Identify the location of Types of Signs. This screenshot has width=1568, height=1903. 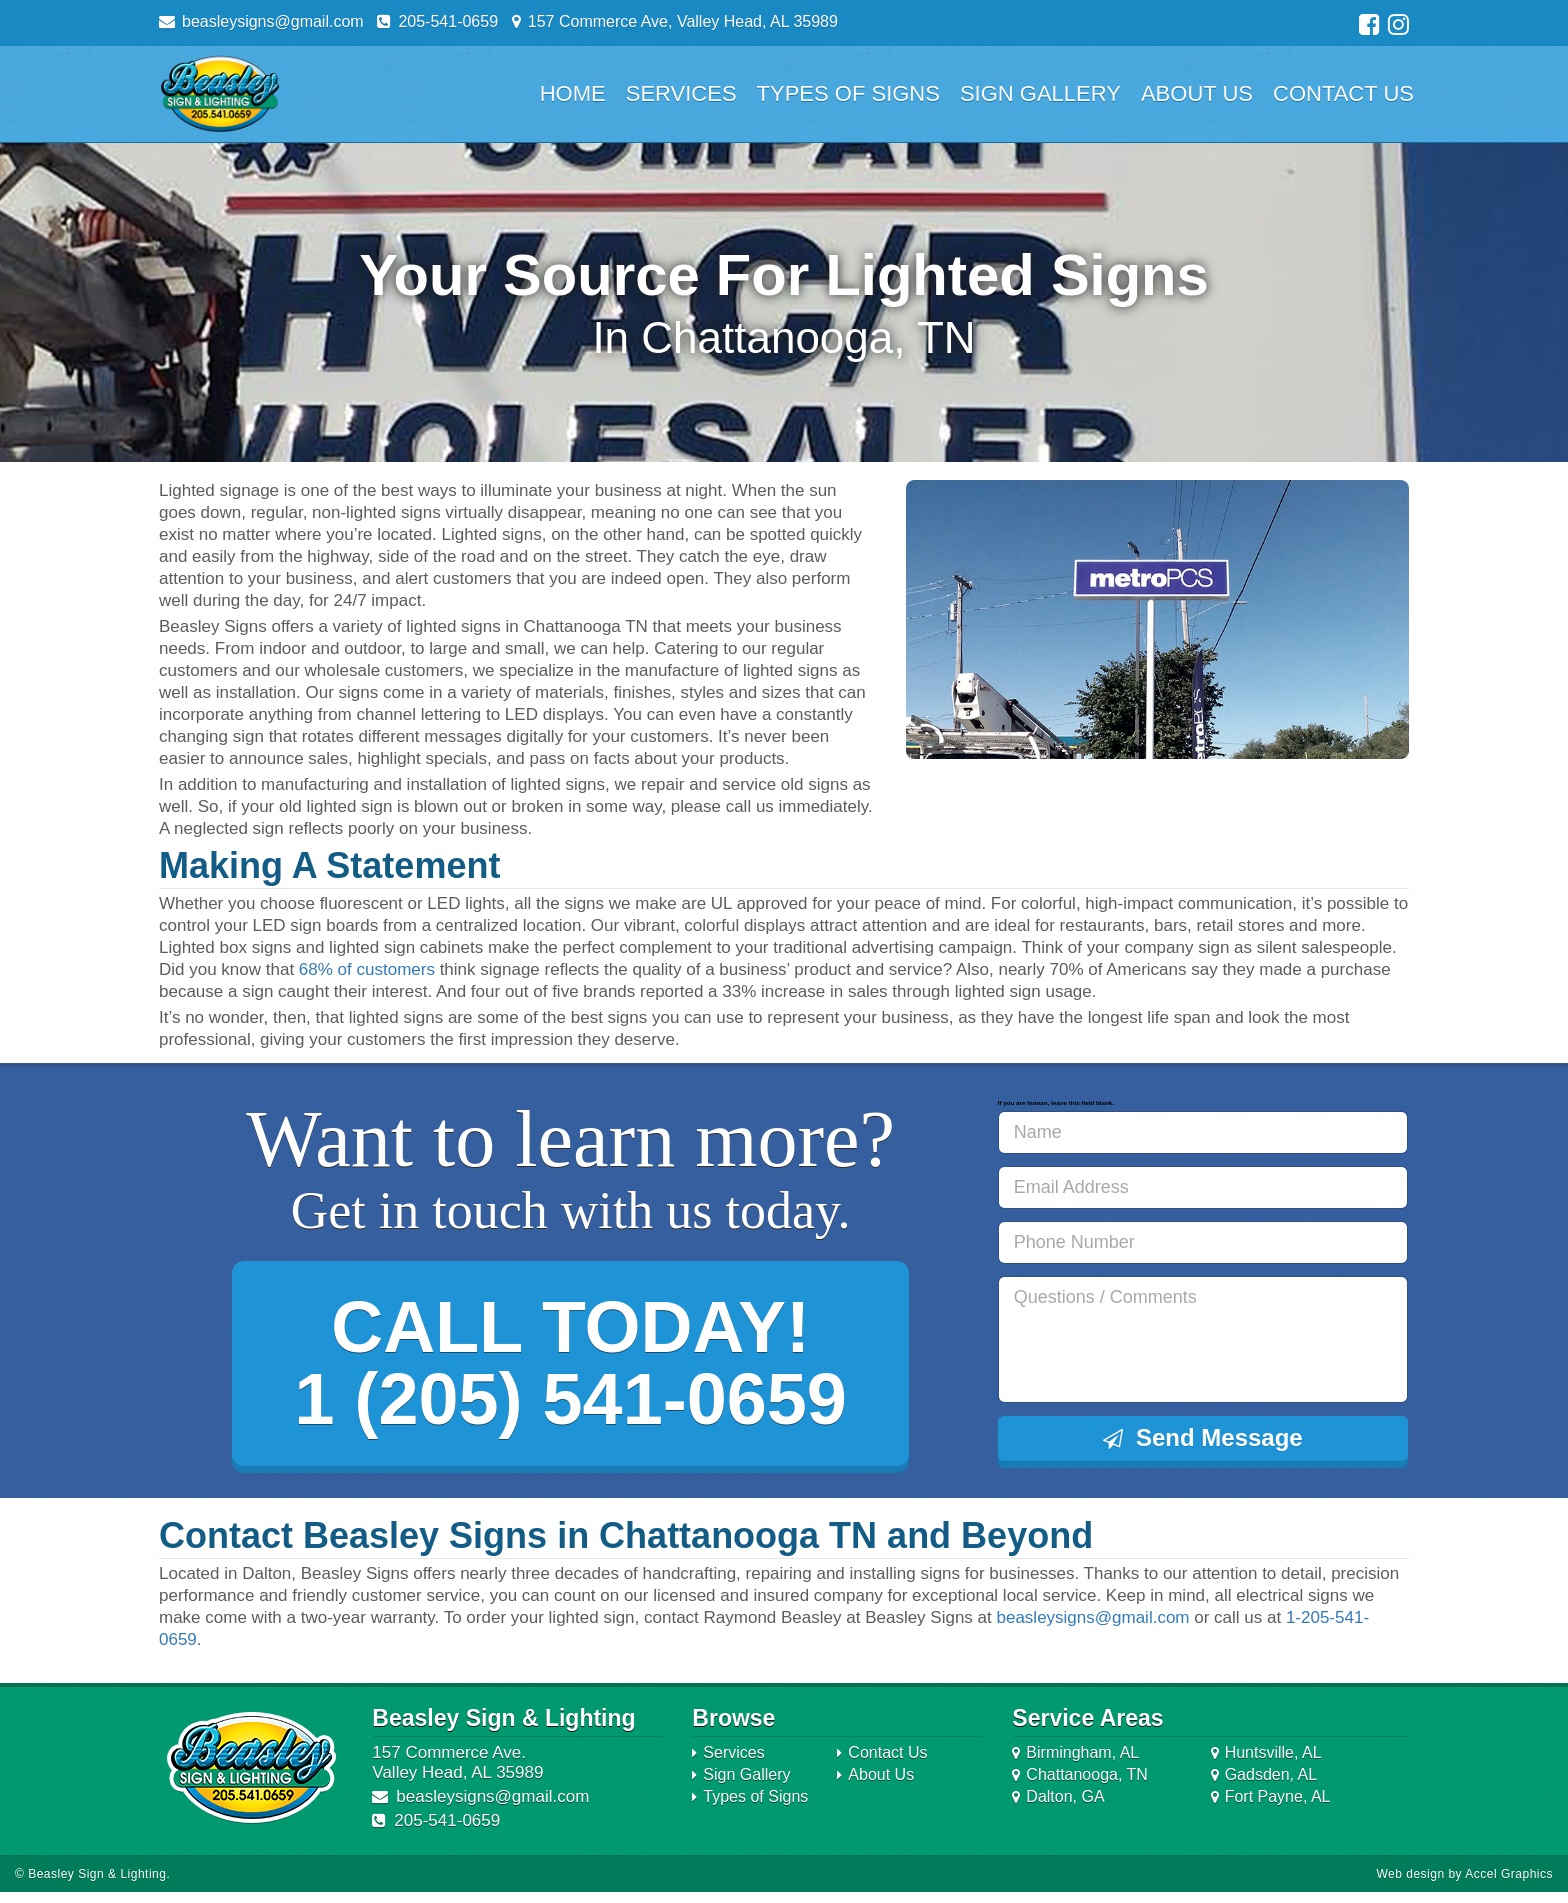
(848, 93).